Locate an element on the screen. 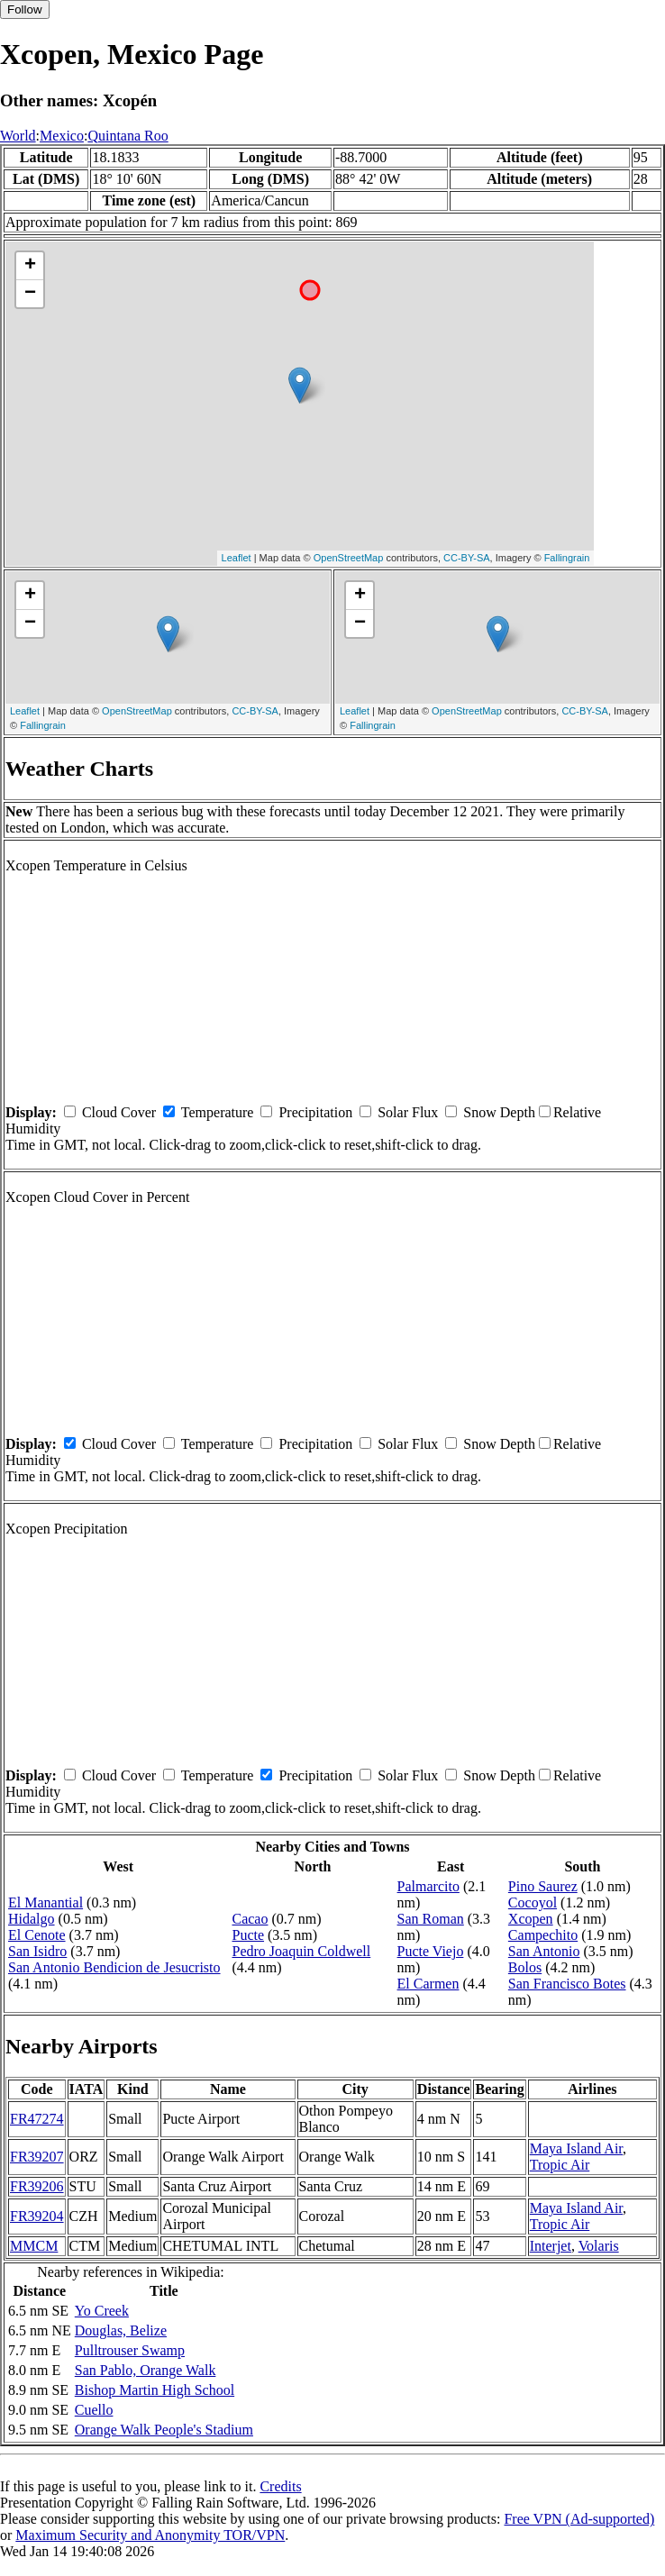  FR39207 is located at coordinates (37, 2156).